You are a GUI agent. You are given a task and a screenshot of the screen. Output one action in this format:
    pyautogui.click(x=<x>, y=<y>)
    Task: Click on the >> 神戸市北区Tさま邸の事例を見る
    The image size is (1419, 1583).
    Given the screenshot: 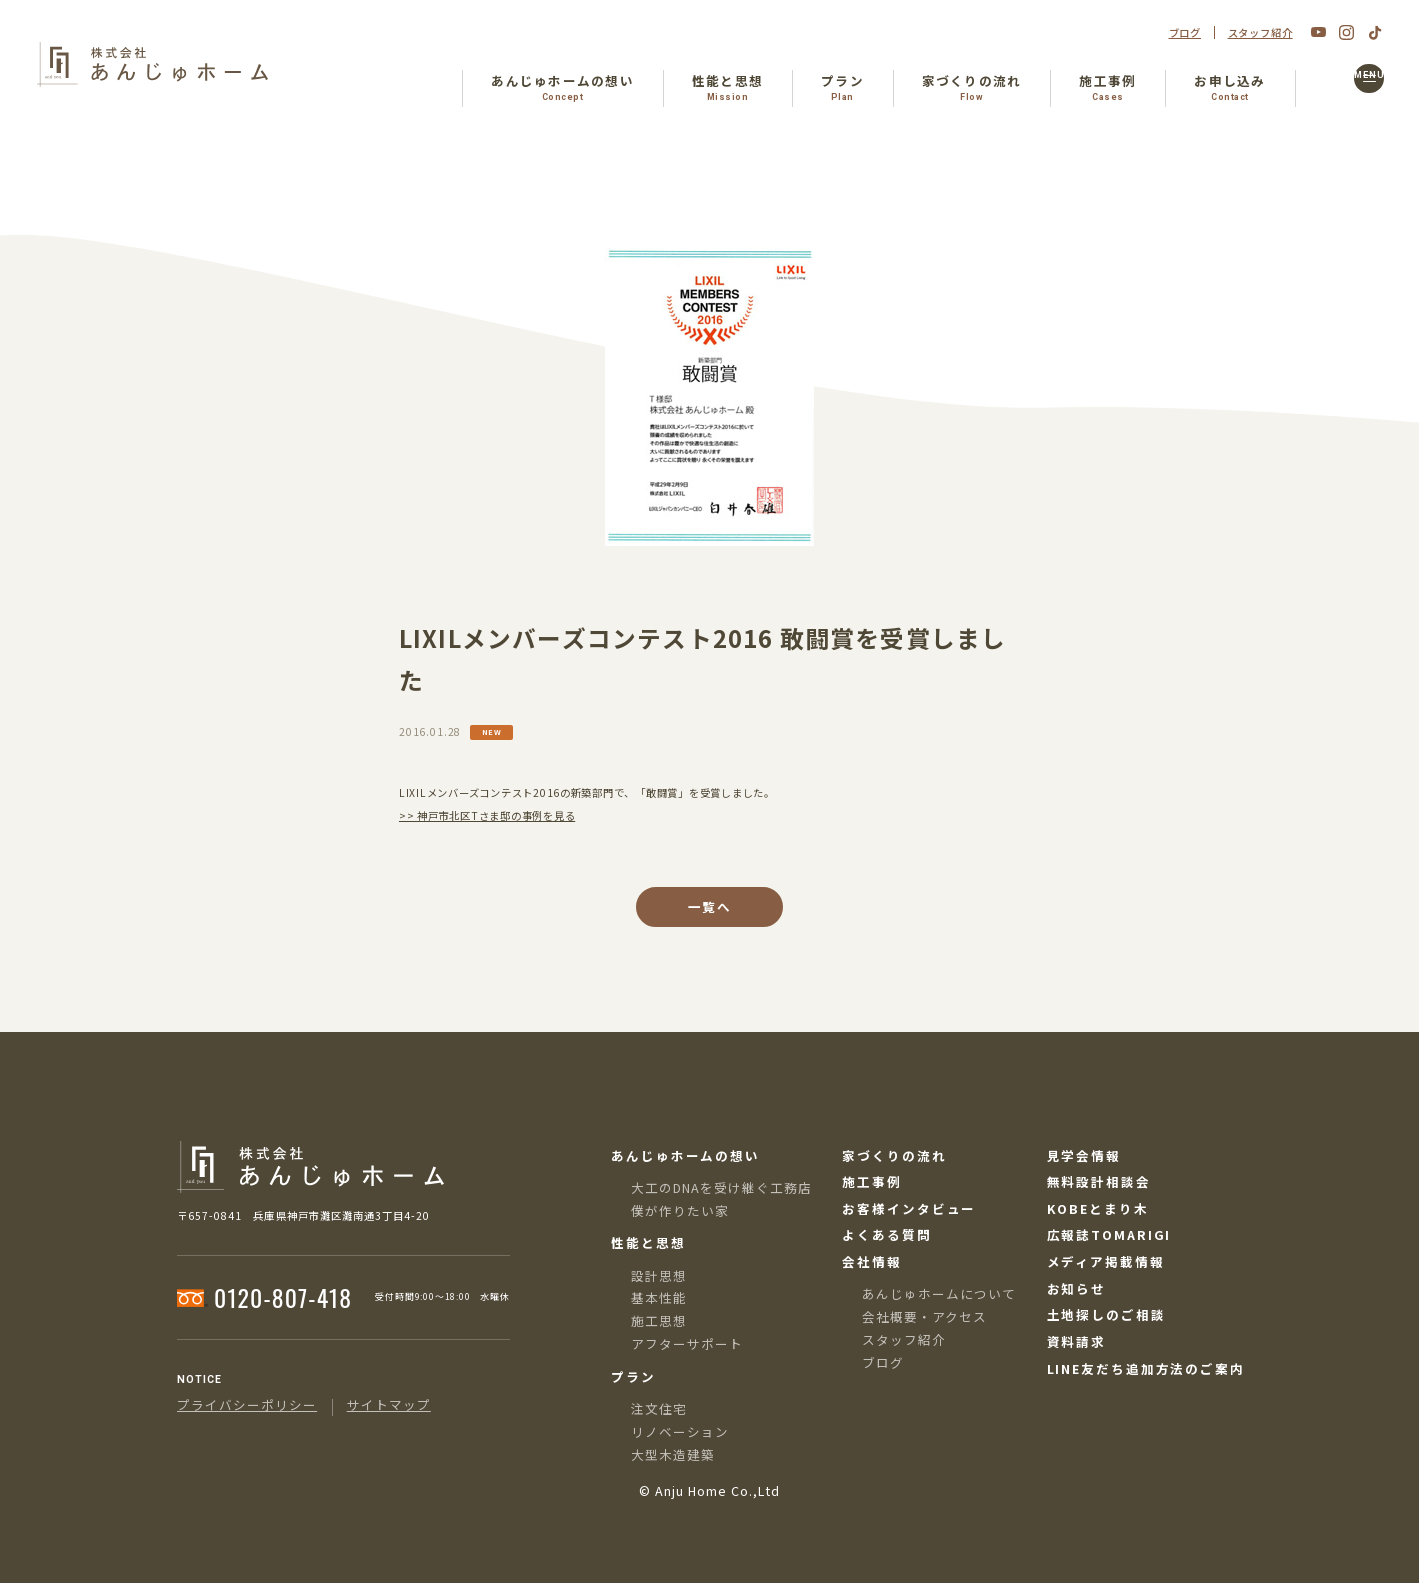 What is the action you would take?
    pyautogui.click(x=487, y=815)
    